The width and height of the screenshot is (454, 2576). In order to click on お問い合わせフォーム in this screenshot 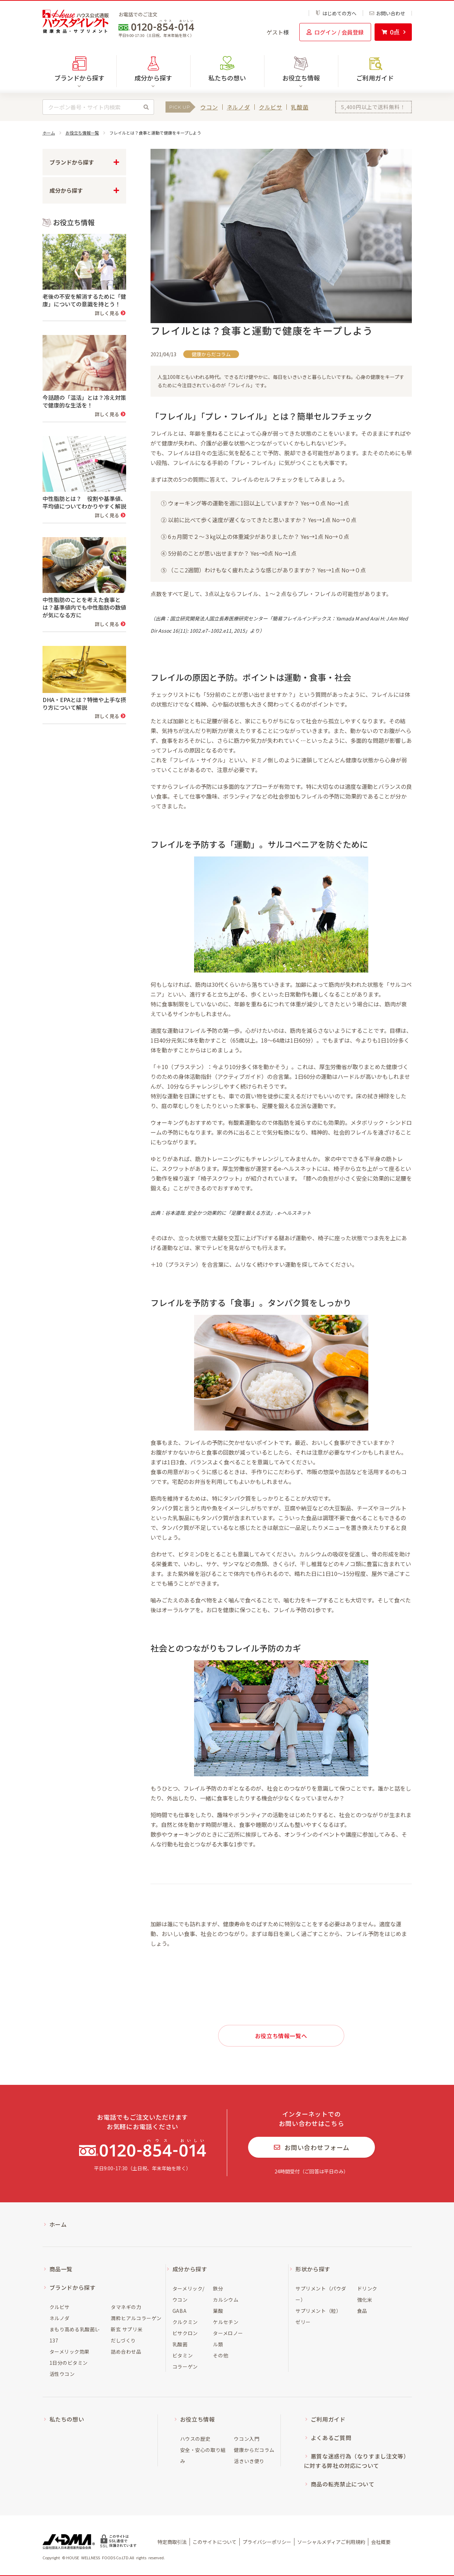, I will do `click(311, 2147)`.